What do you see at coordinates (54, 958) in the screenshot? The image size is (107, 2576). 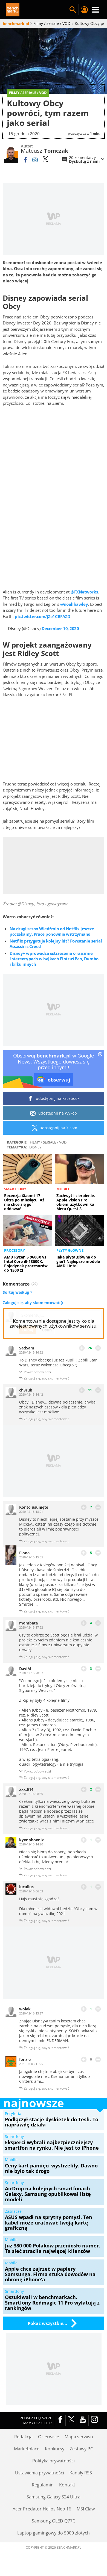 I see `Disney+ wprowadza ostrzeżenia o rasizmie i stereotypach w bajkach Piotruś Pan, Dumbo i kilku innych` at bounding box center [54, 958].